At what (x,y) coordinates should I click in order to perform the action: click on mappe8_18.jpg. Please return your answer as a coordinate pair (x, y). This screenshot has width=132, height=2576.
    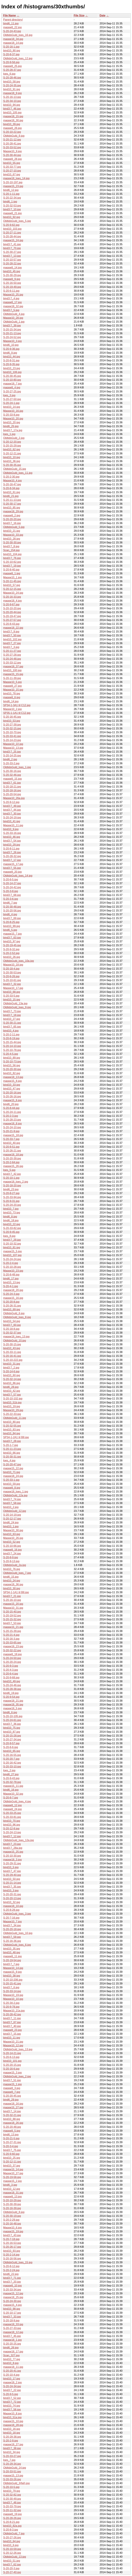
    Looking at the image, I should click on (12, 1654).